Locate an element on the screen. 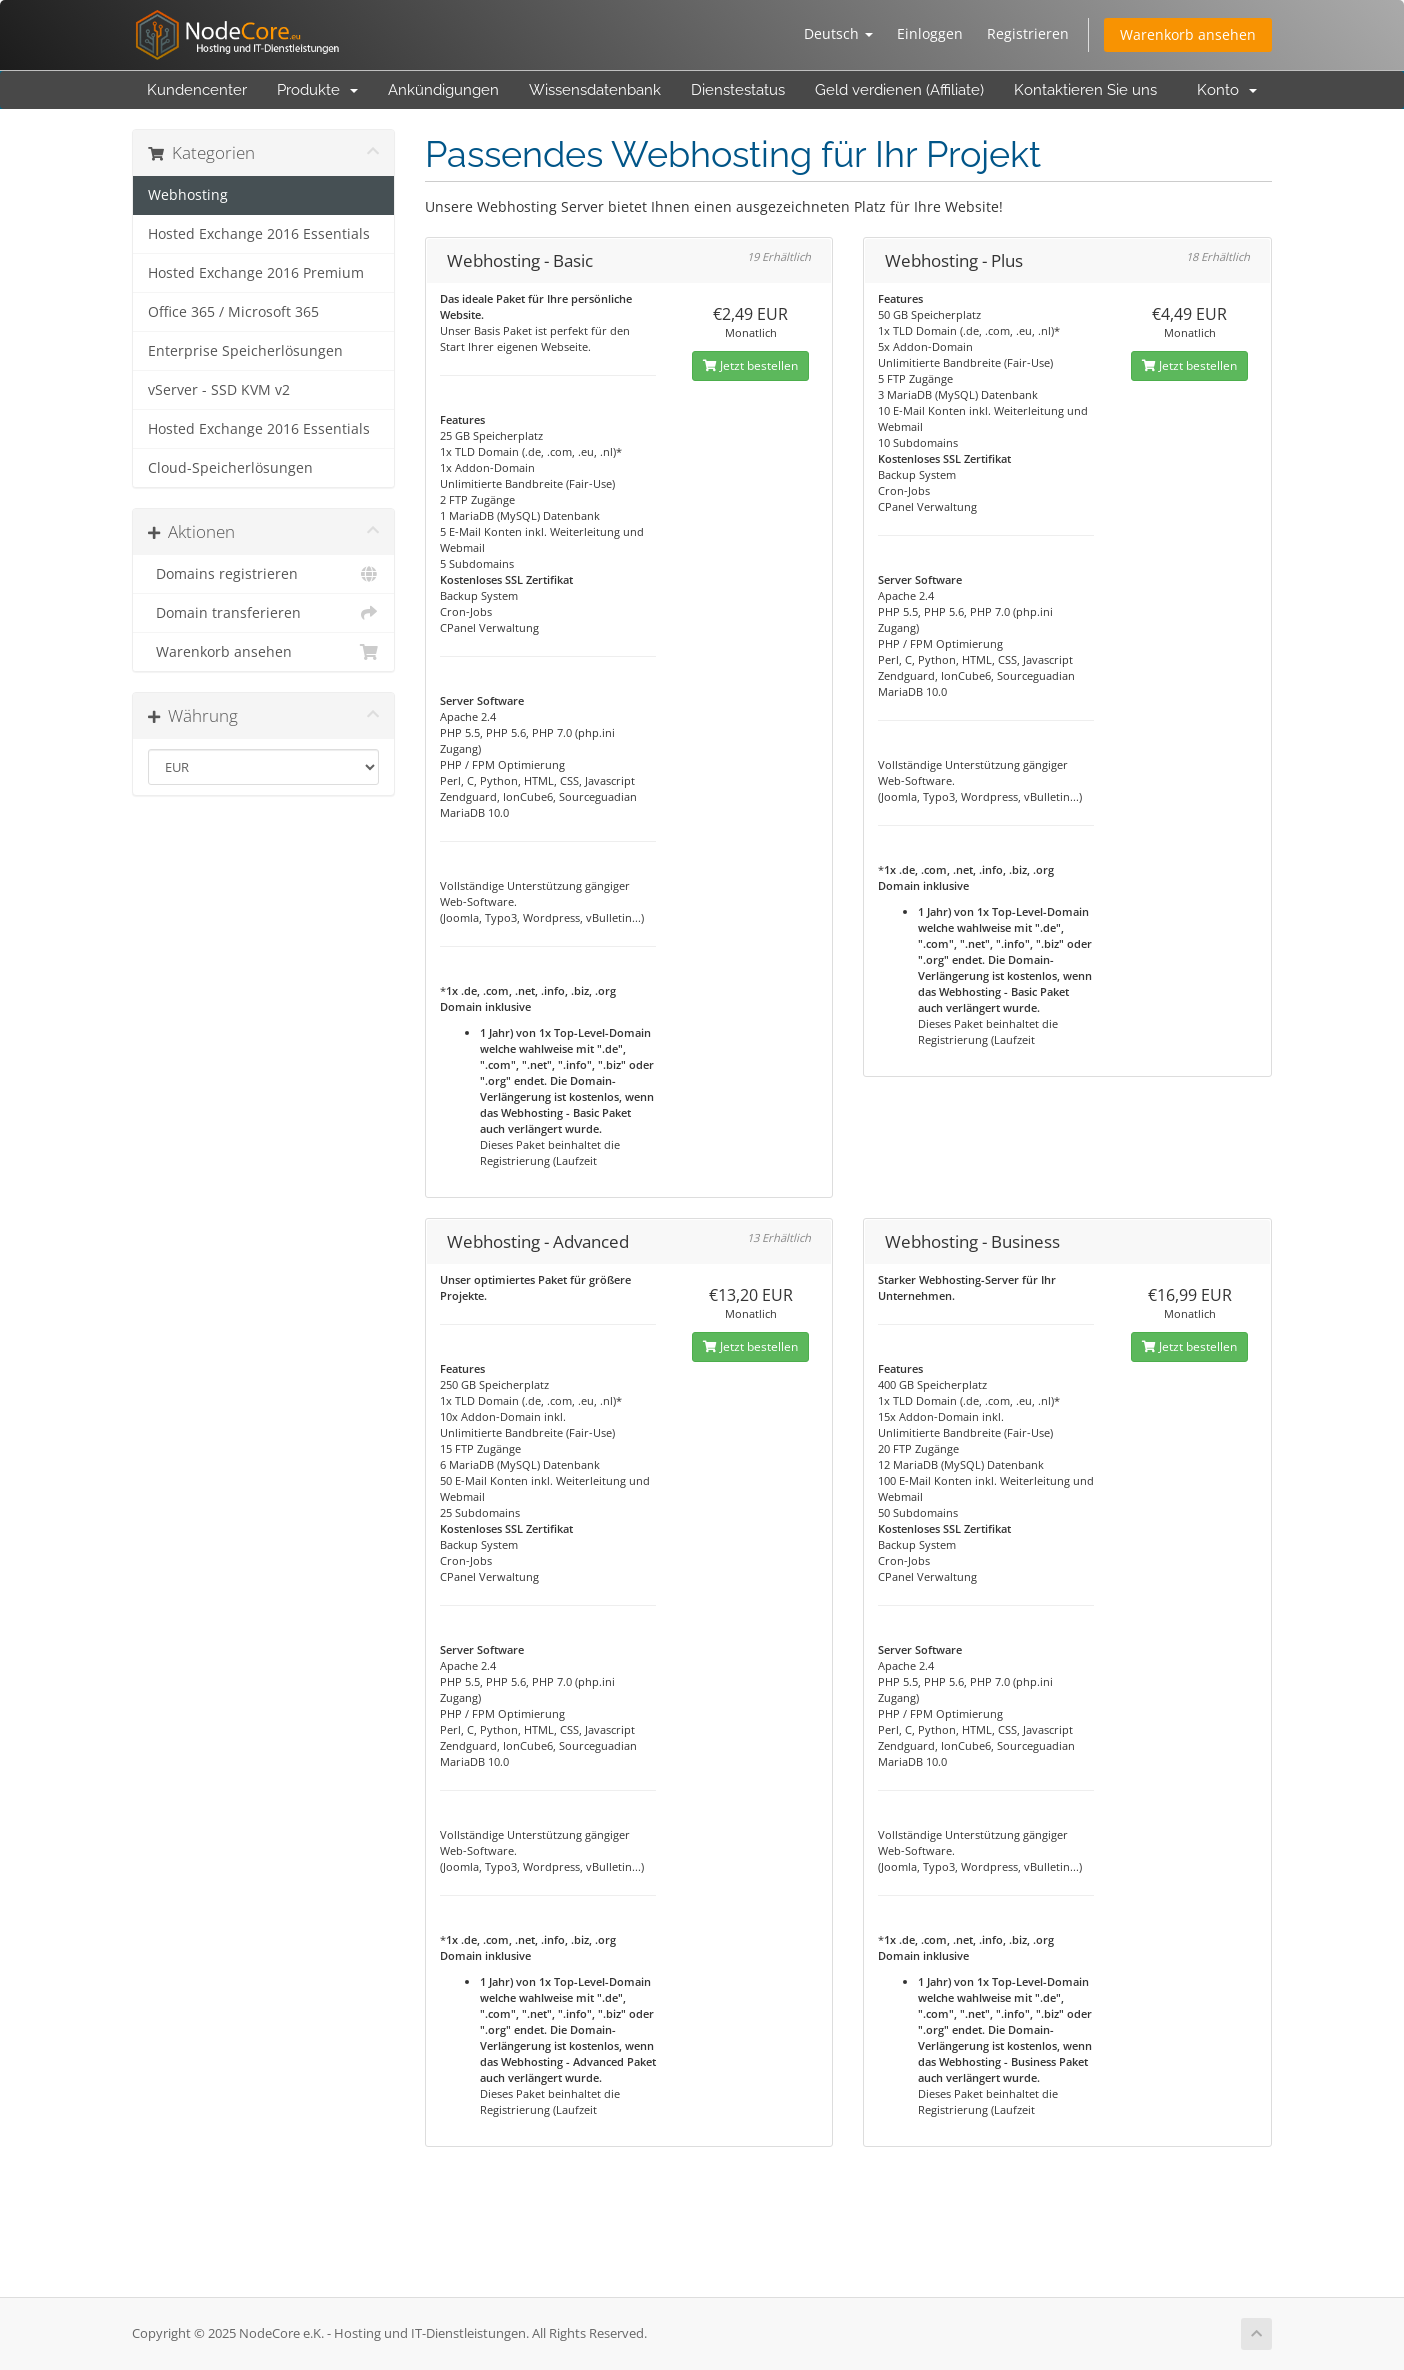  Wissensdatenbank is located at coordinates (595, 90).